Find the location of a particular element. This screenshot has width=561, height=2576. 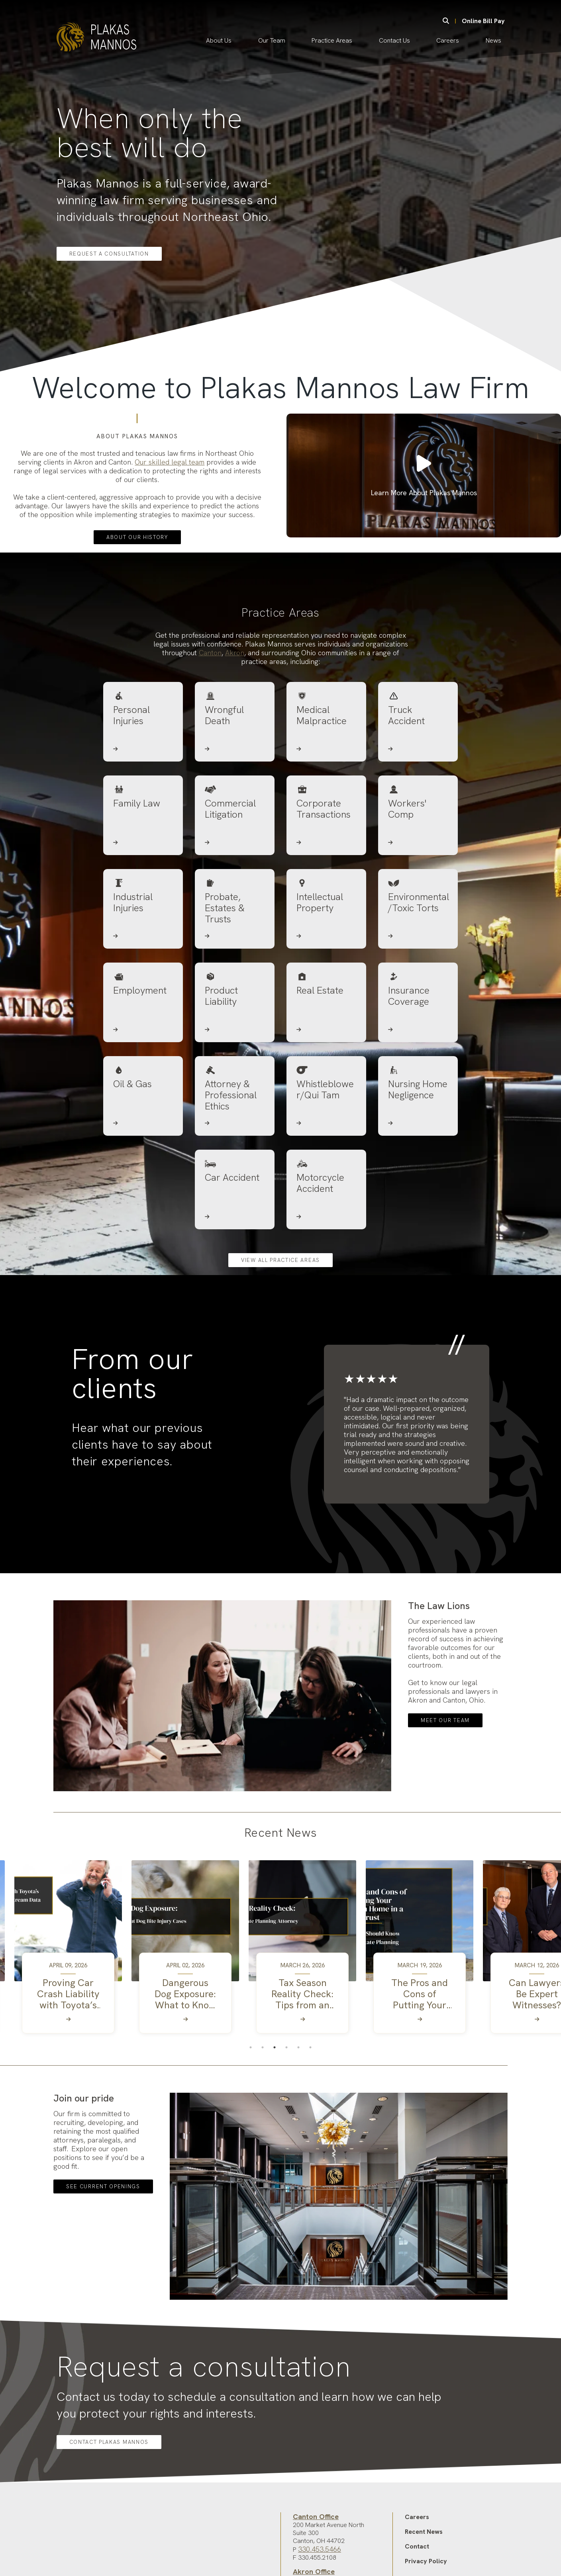

[Family Law] is located at coordinates (143, 876).